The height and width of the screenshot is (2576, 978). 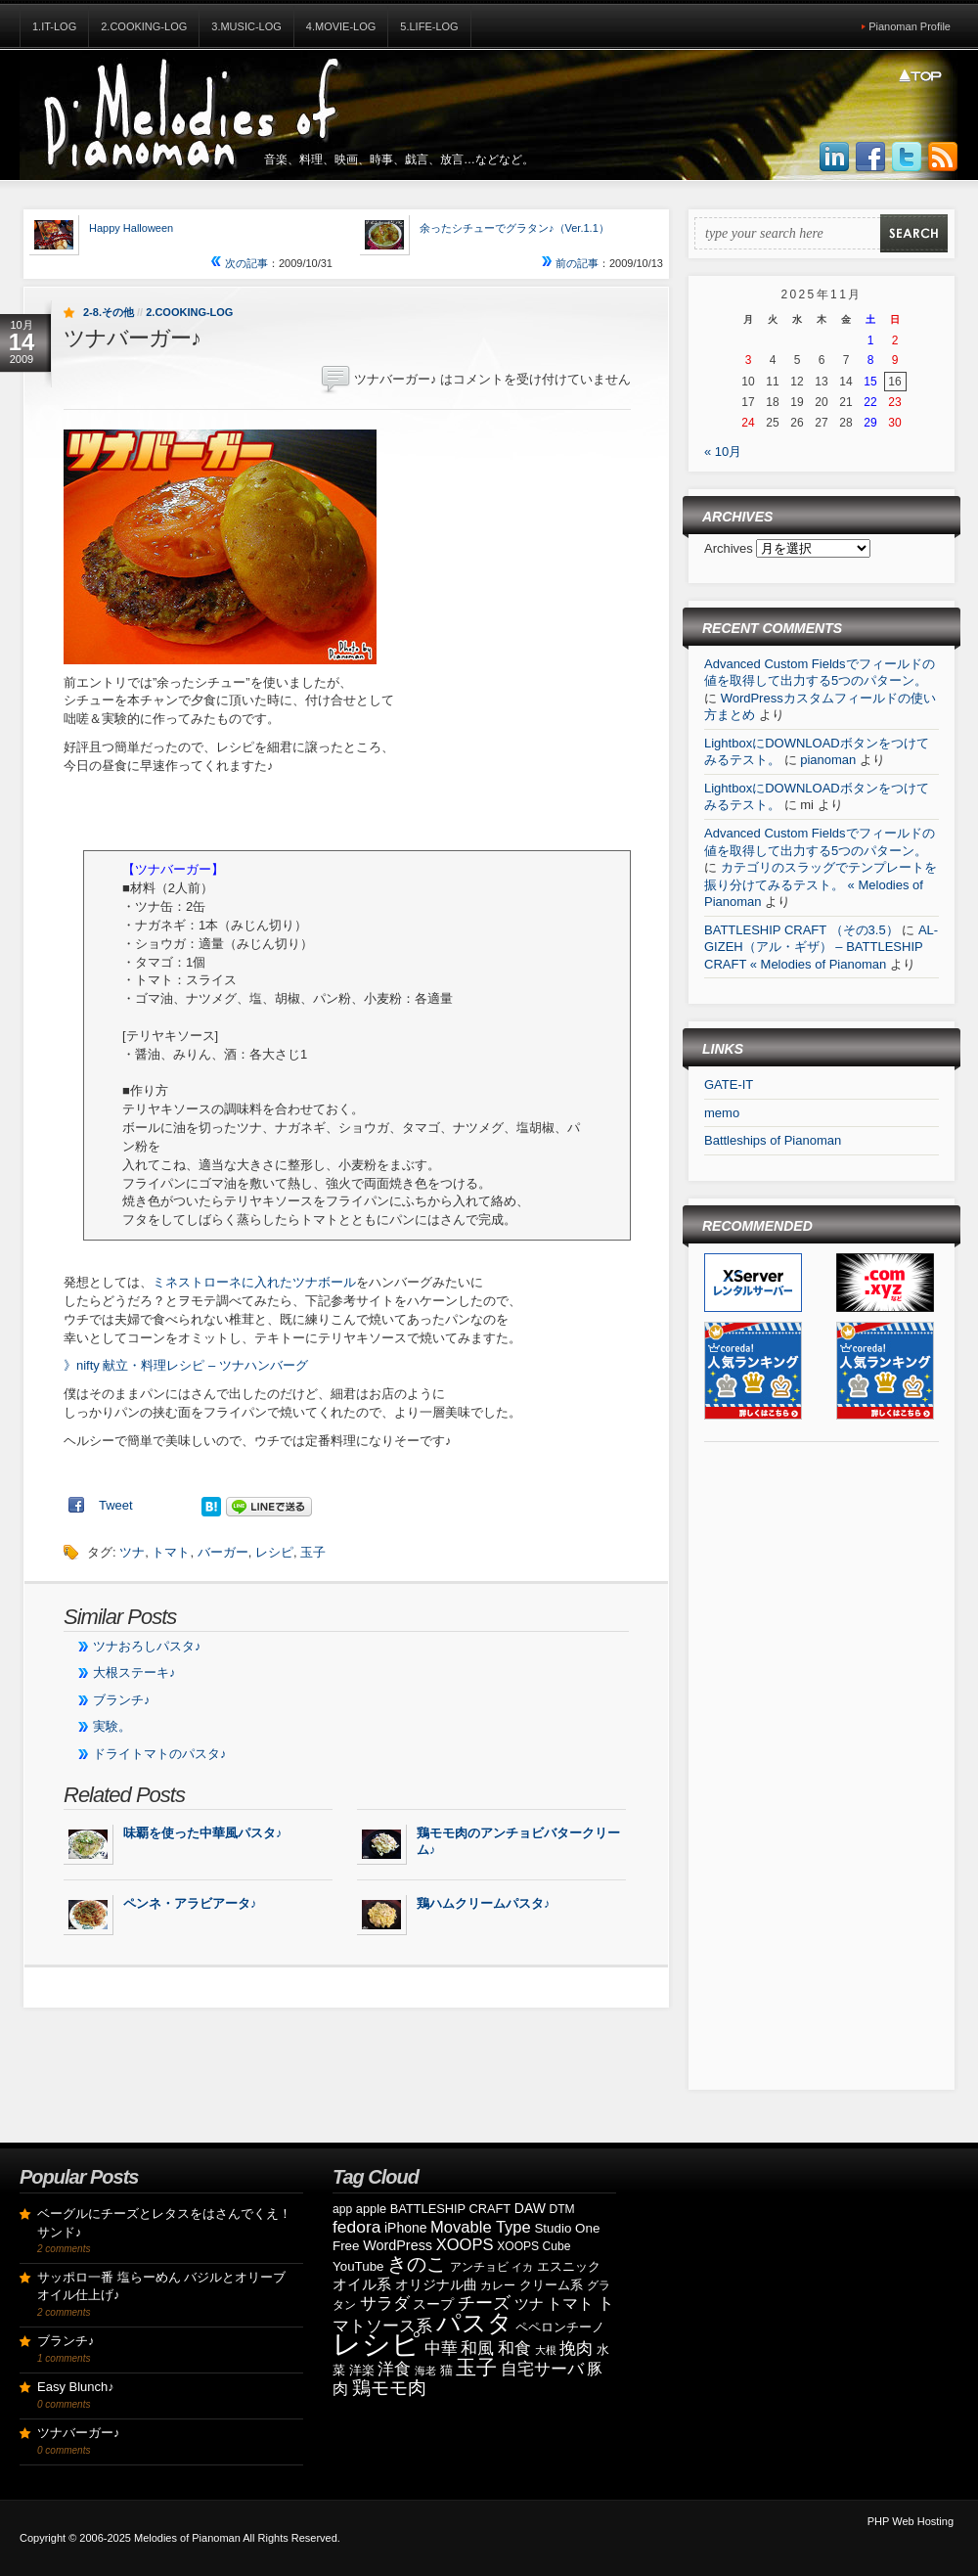 What do you see at coordinates (568, 2266) in the screenshot?
I see `エスニック [エスニック (9個の項目)]` at bounding box center [568, 2266].